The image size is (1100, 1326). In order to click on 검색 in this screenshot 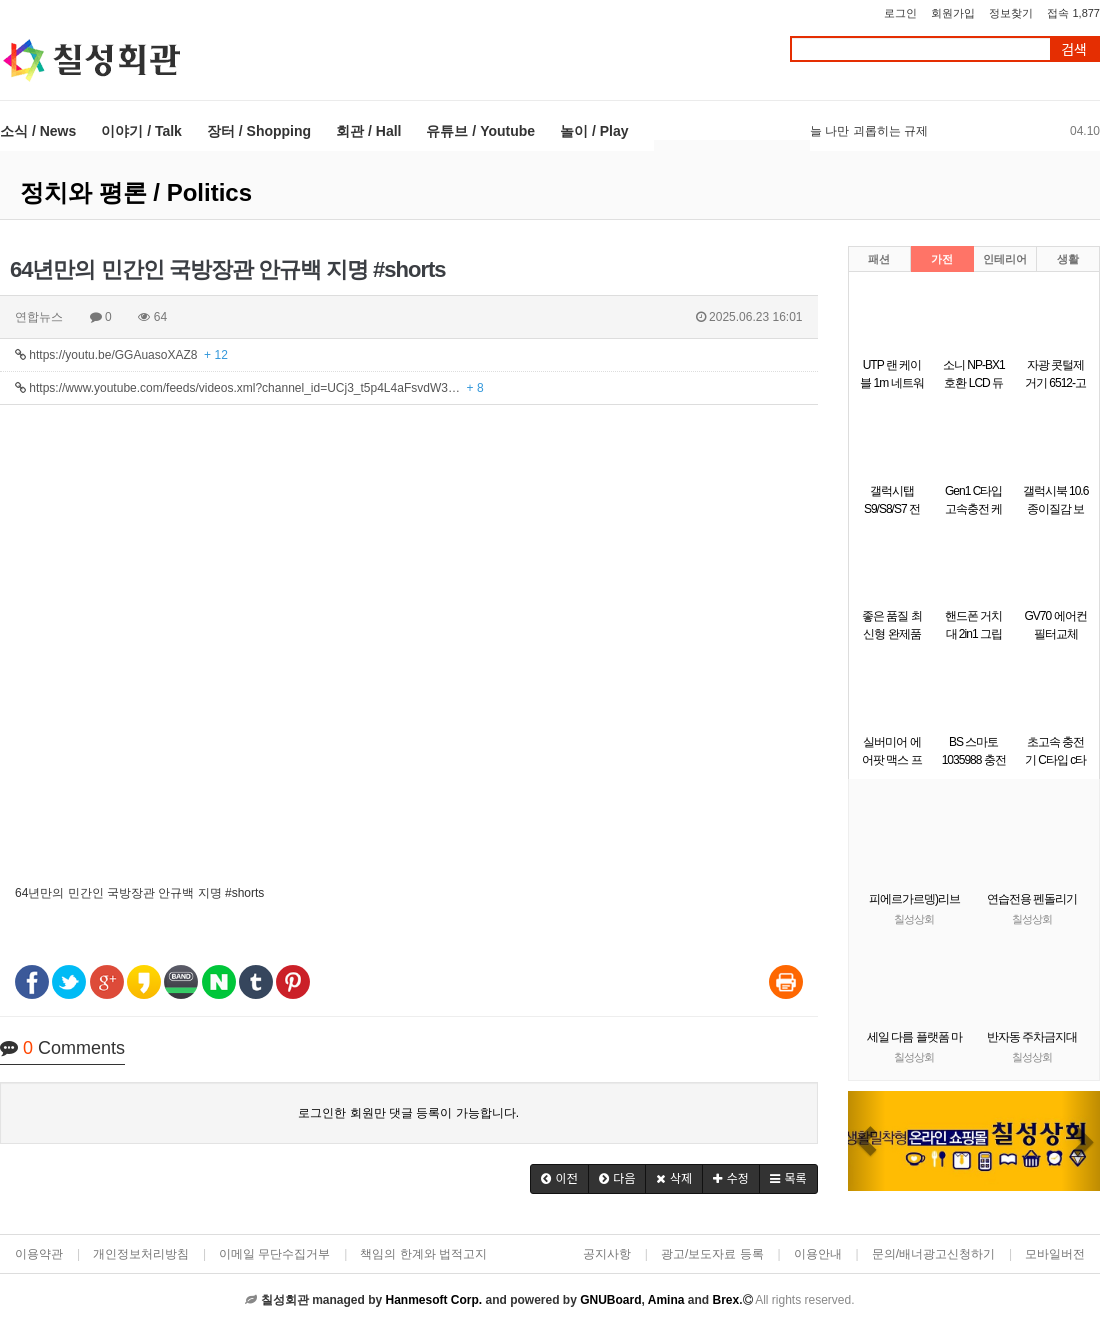, I will do `click(1074, 49)`.